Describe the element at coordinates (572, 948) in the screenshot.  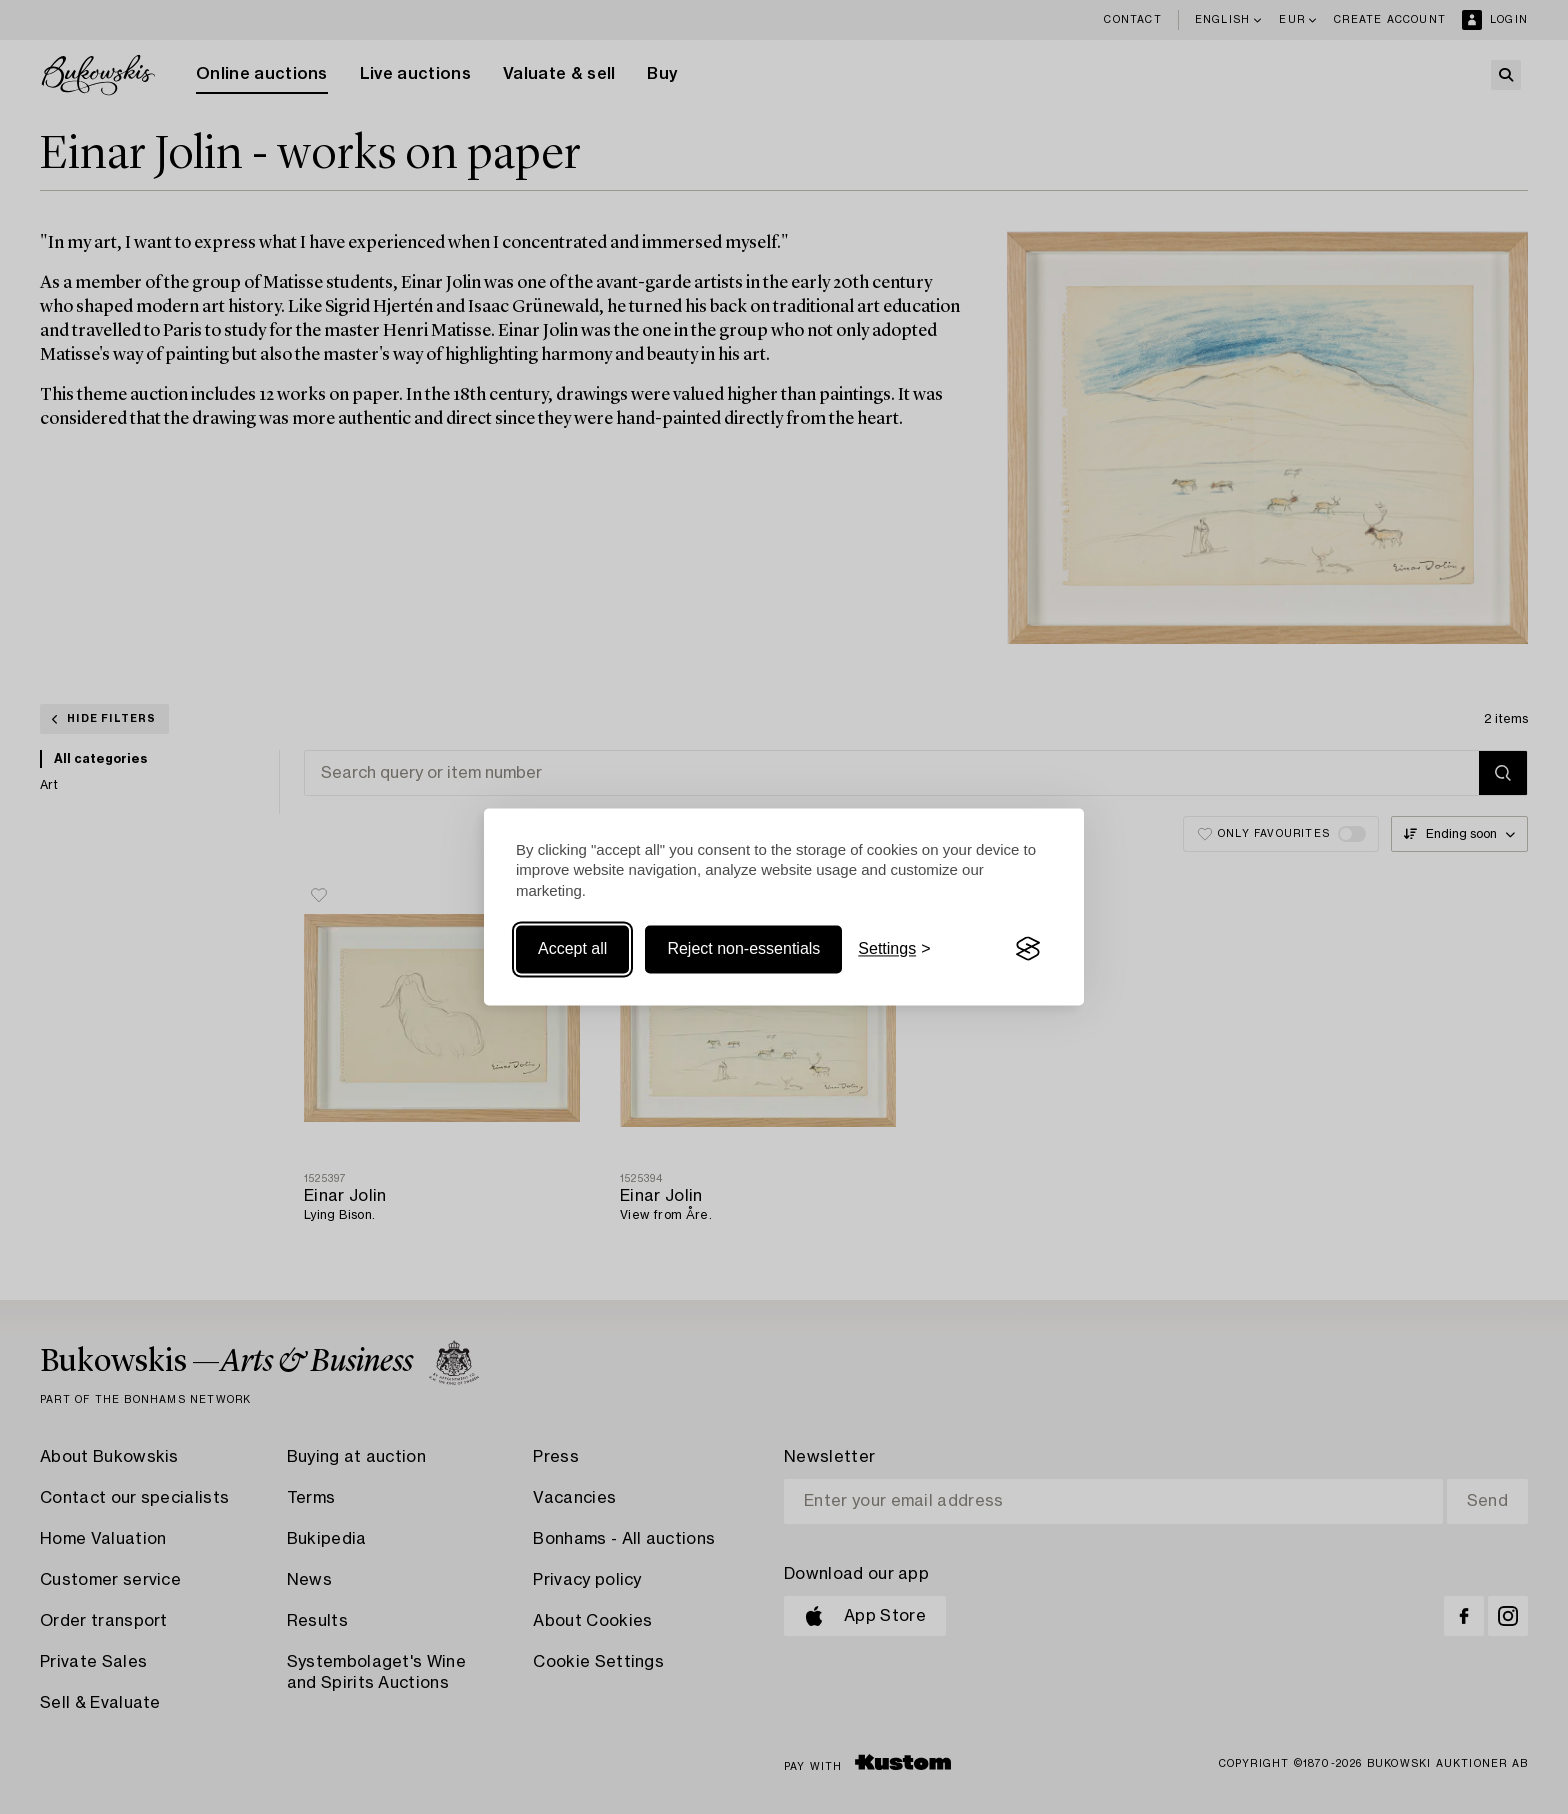
I see `Accept all` at that location.